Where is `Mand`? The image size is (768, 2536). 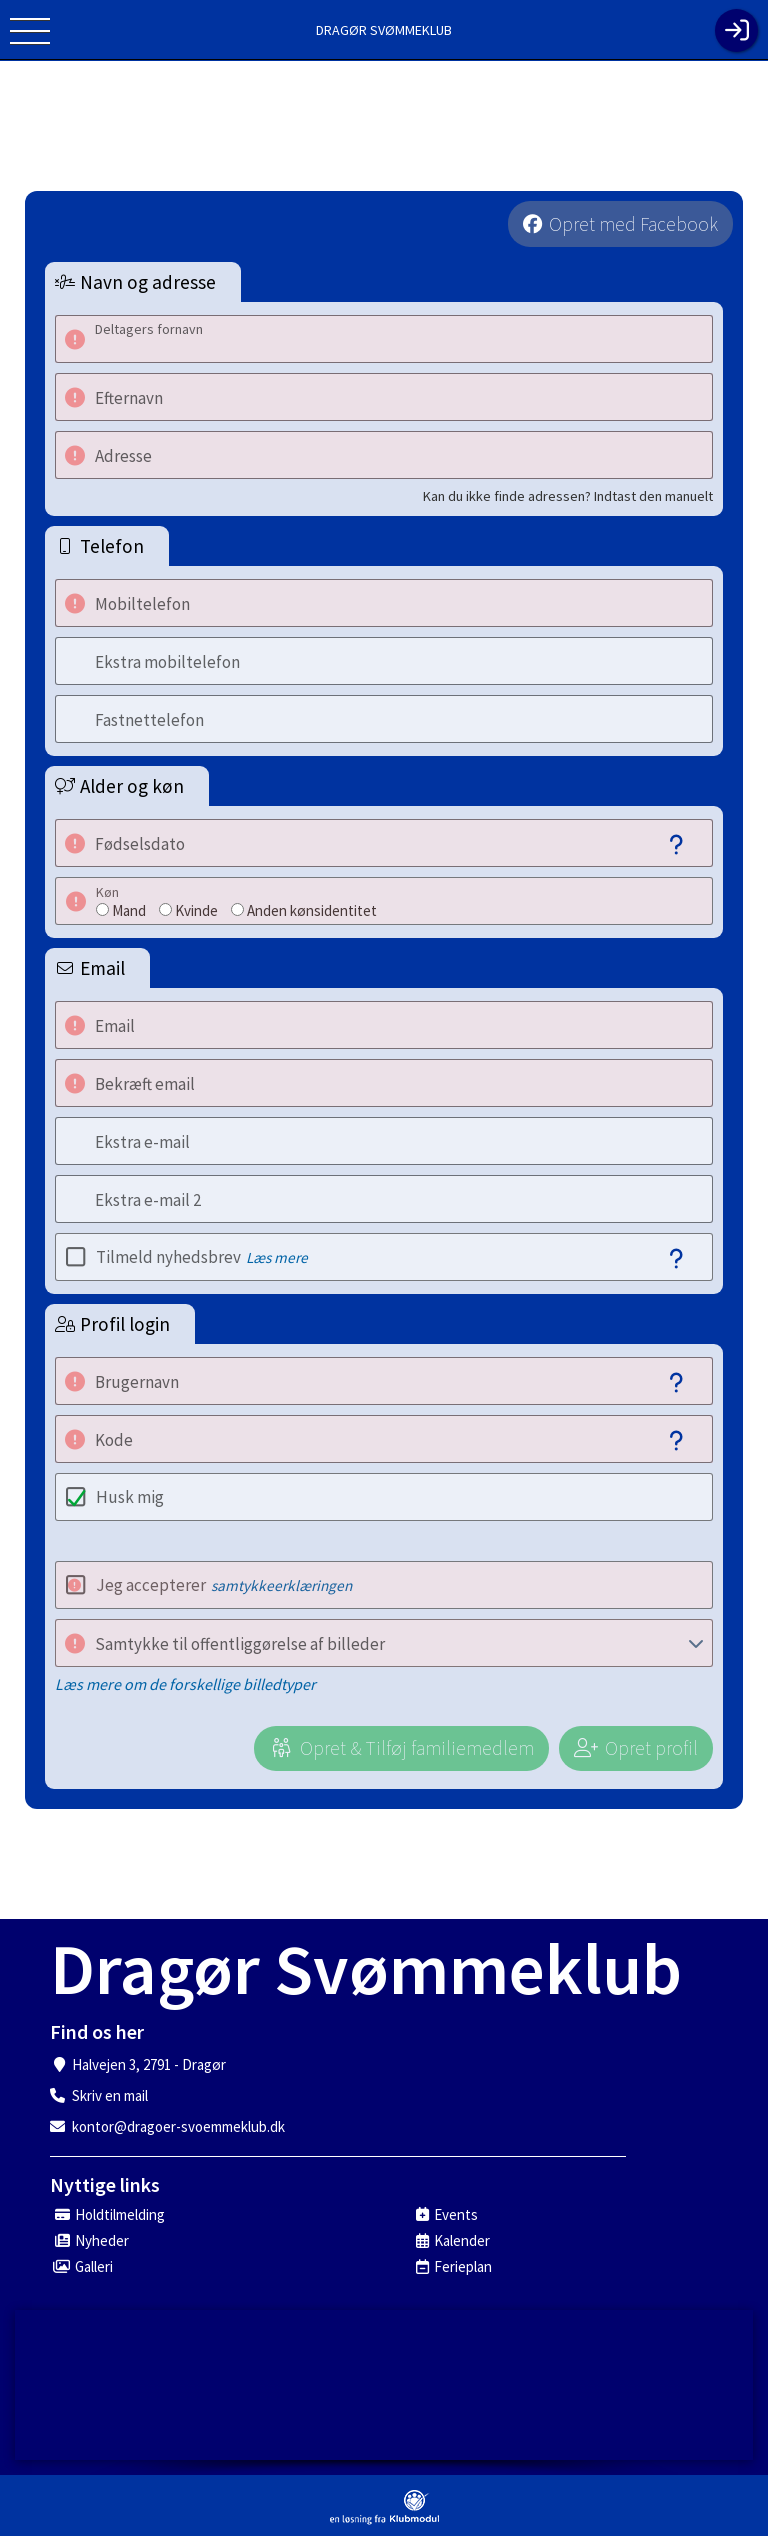
Mand is located at coordinates (129, 910).